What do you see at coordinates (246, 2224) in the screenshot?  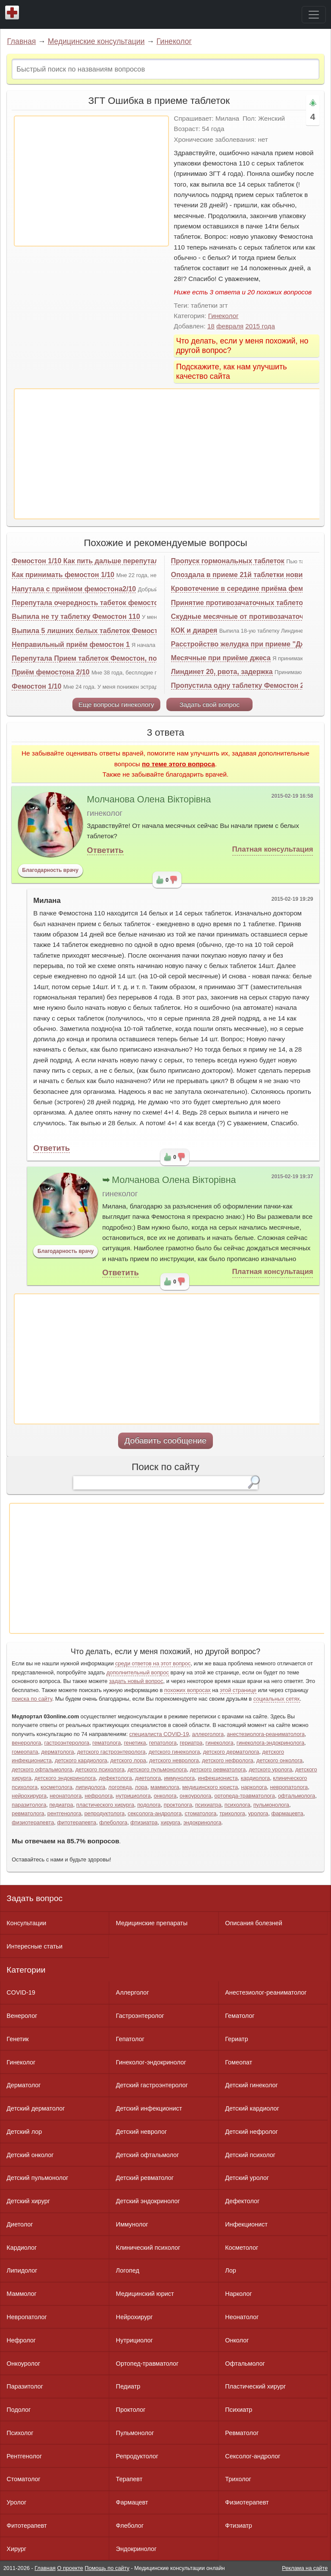 I see `Инфекционист` at bounding box center [246, 2224].